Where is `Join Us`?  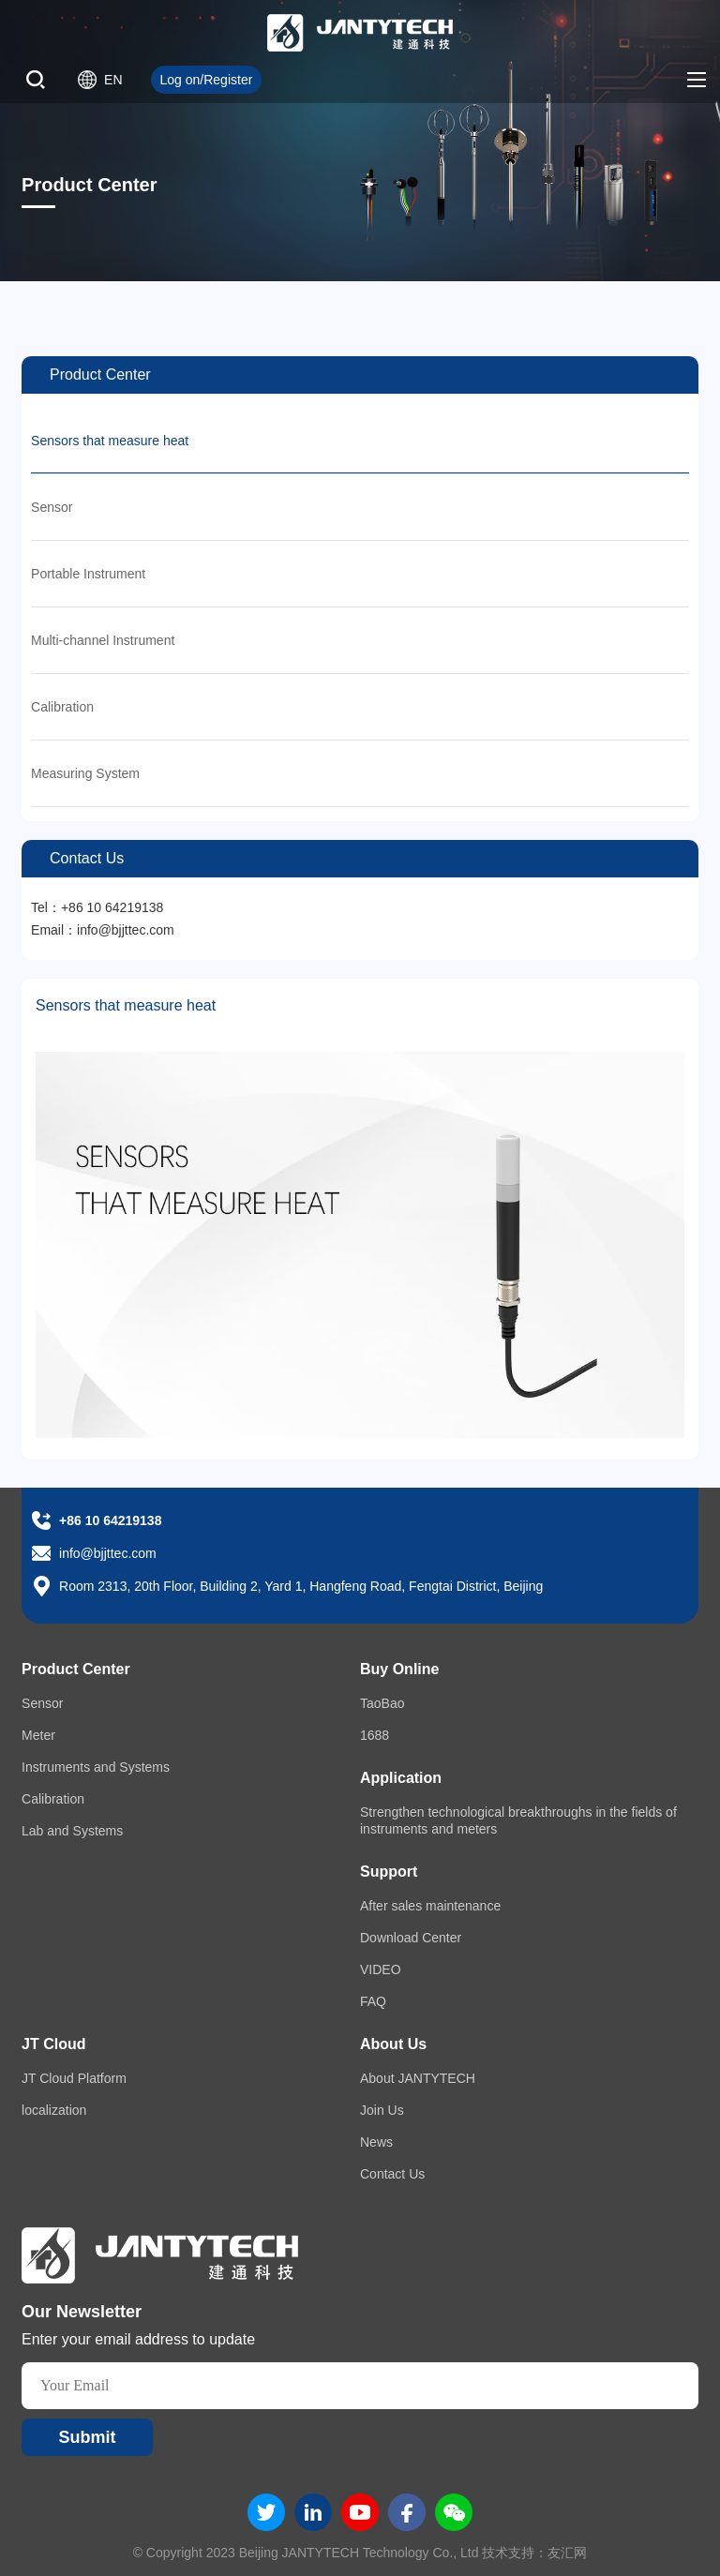 Join Us is located at coordinates (382, 2110).